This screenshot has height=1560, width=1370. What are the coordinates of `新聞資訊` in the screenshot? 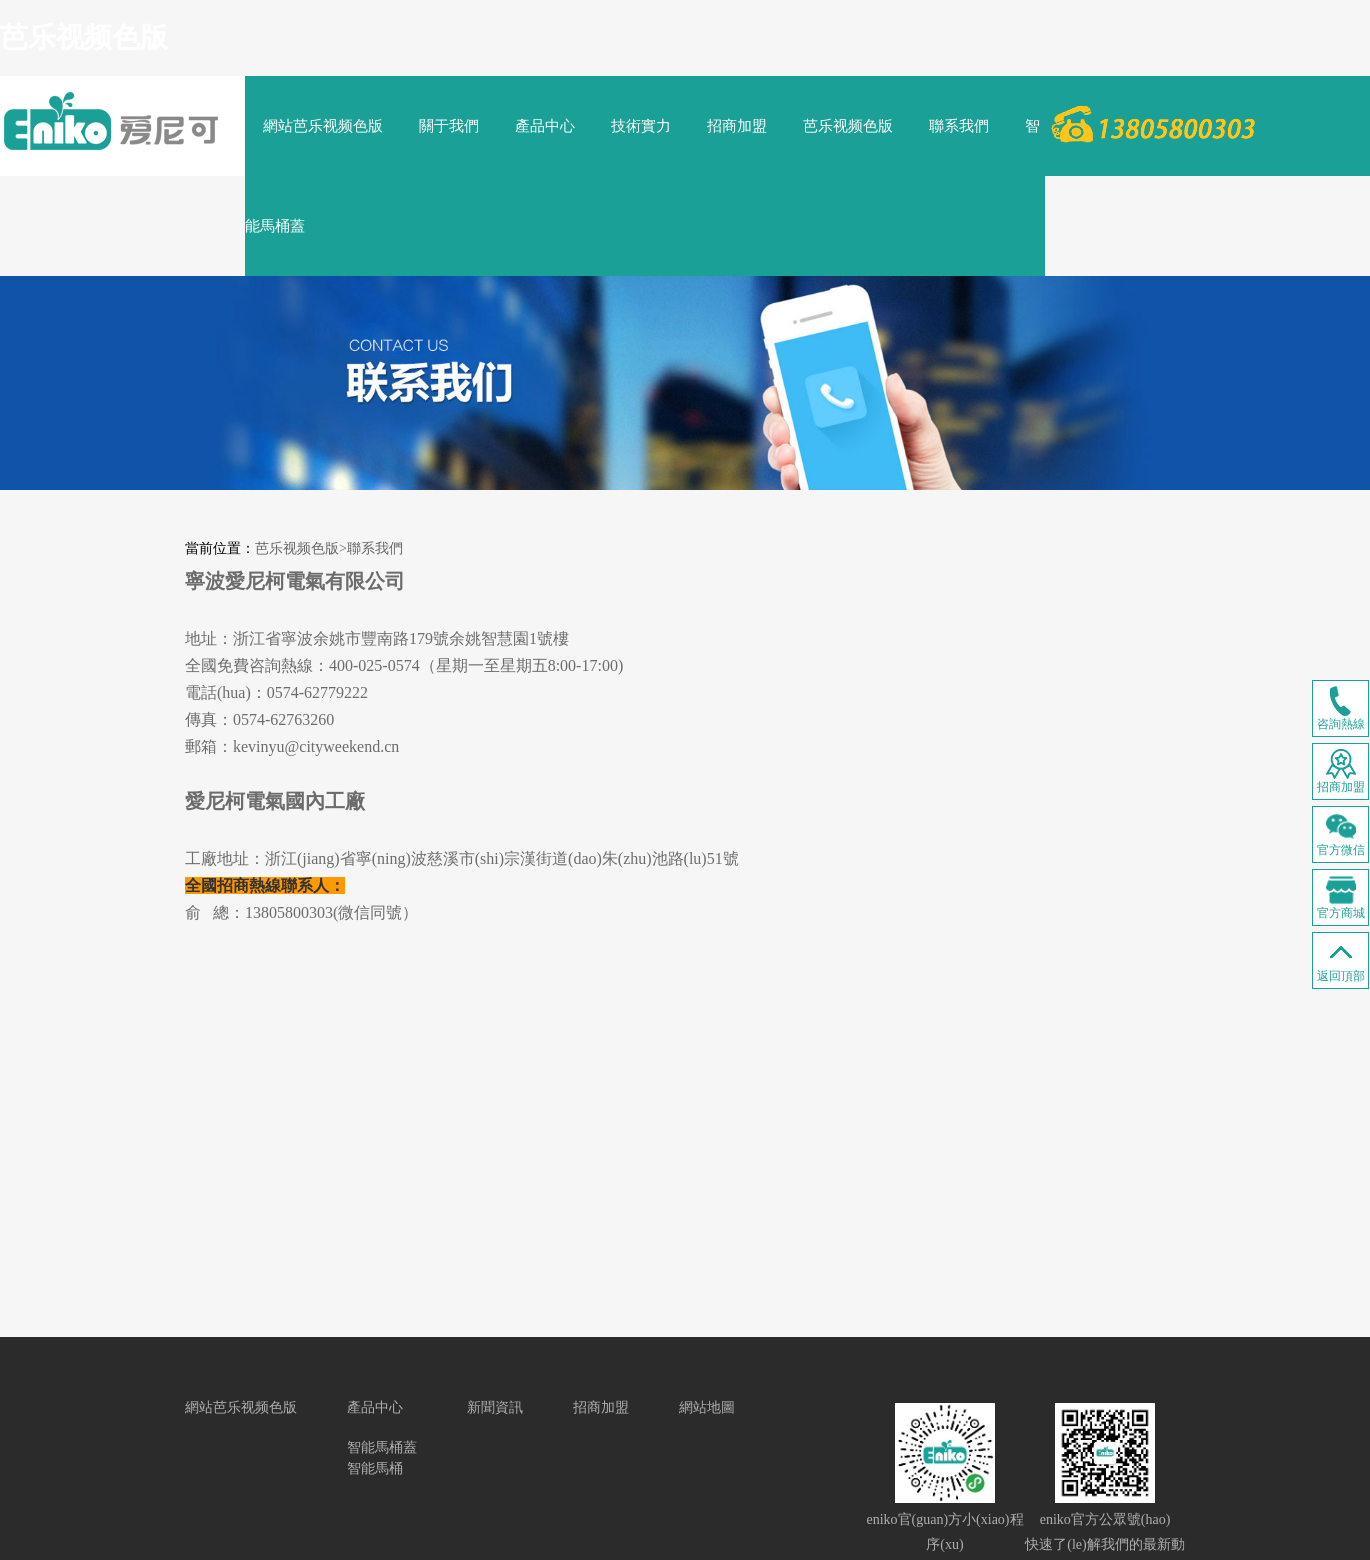 It's located at (495, 1407).